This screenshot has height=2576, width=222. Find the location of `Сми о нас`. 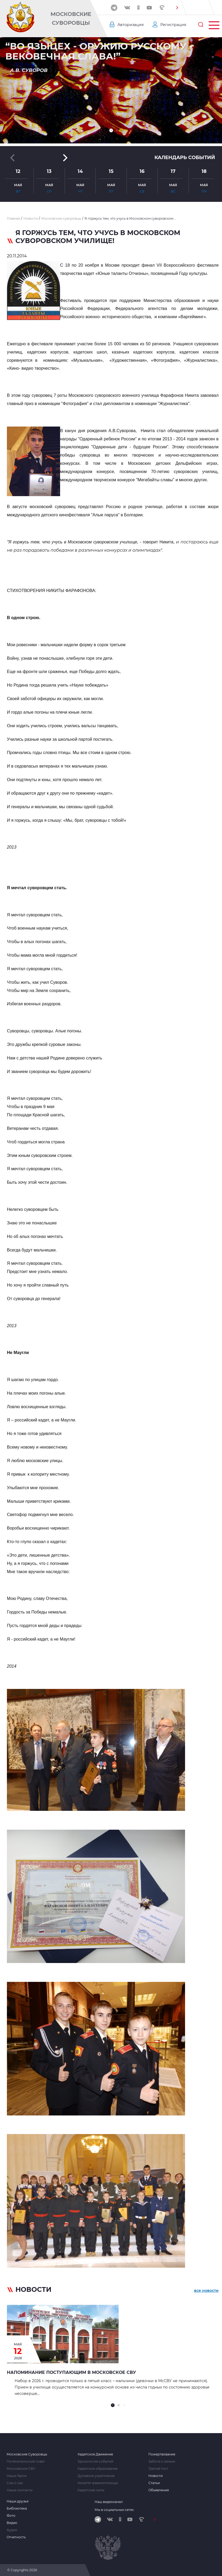

Сми о нас is located at coordinates (15, 2483).